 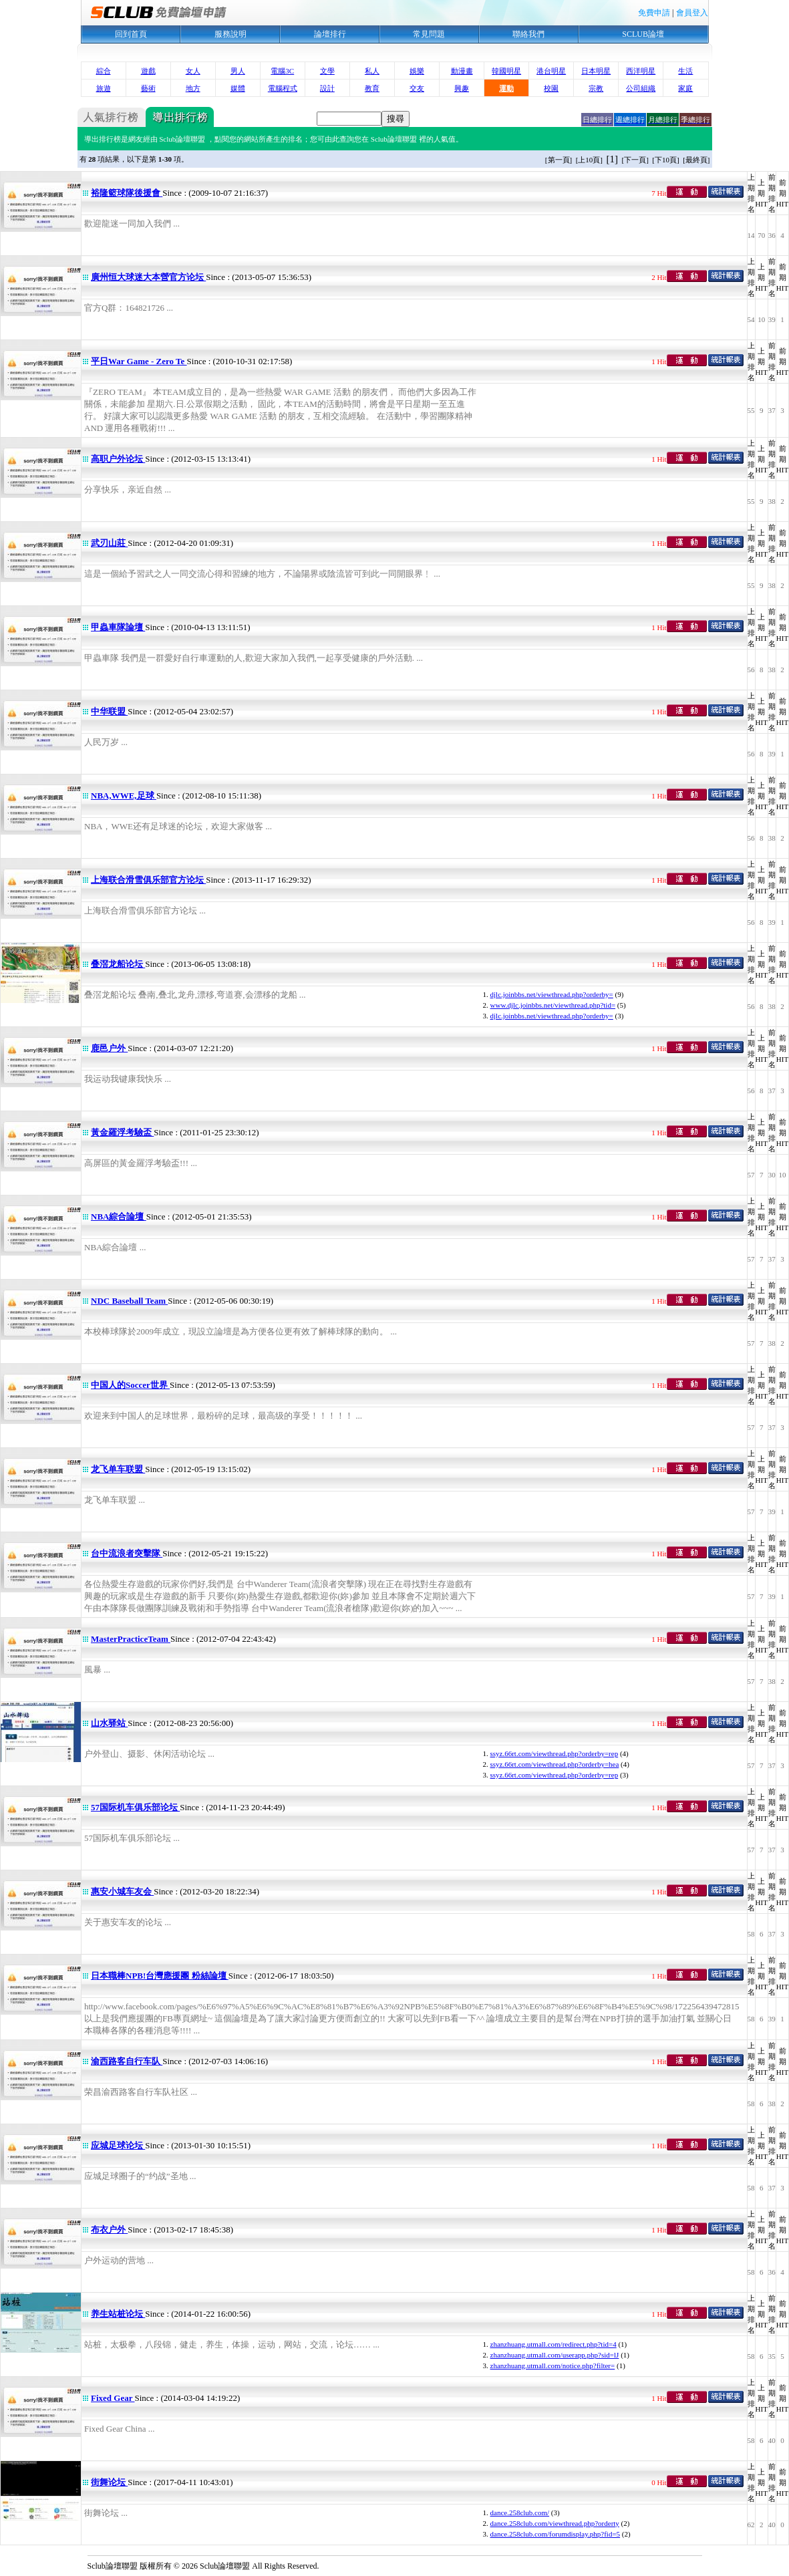 What do you see at coordinates (193, 88) in the screenshot?
I see `地方` at bounding box center [193, 88].